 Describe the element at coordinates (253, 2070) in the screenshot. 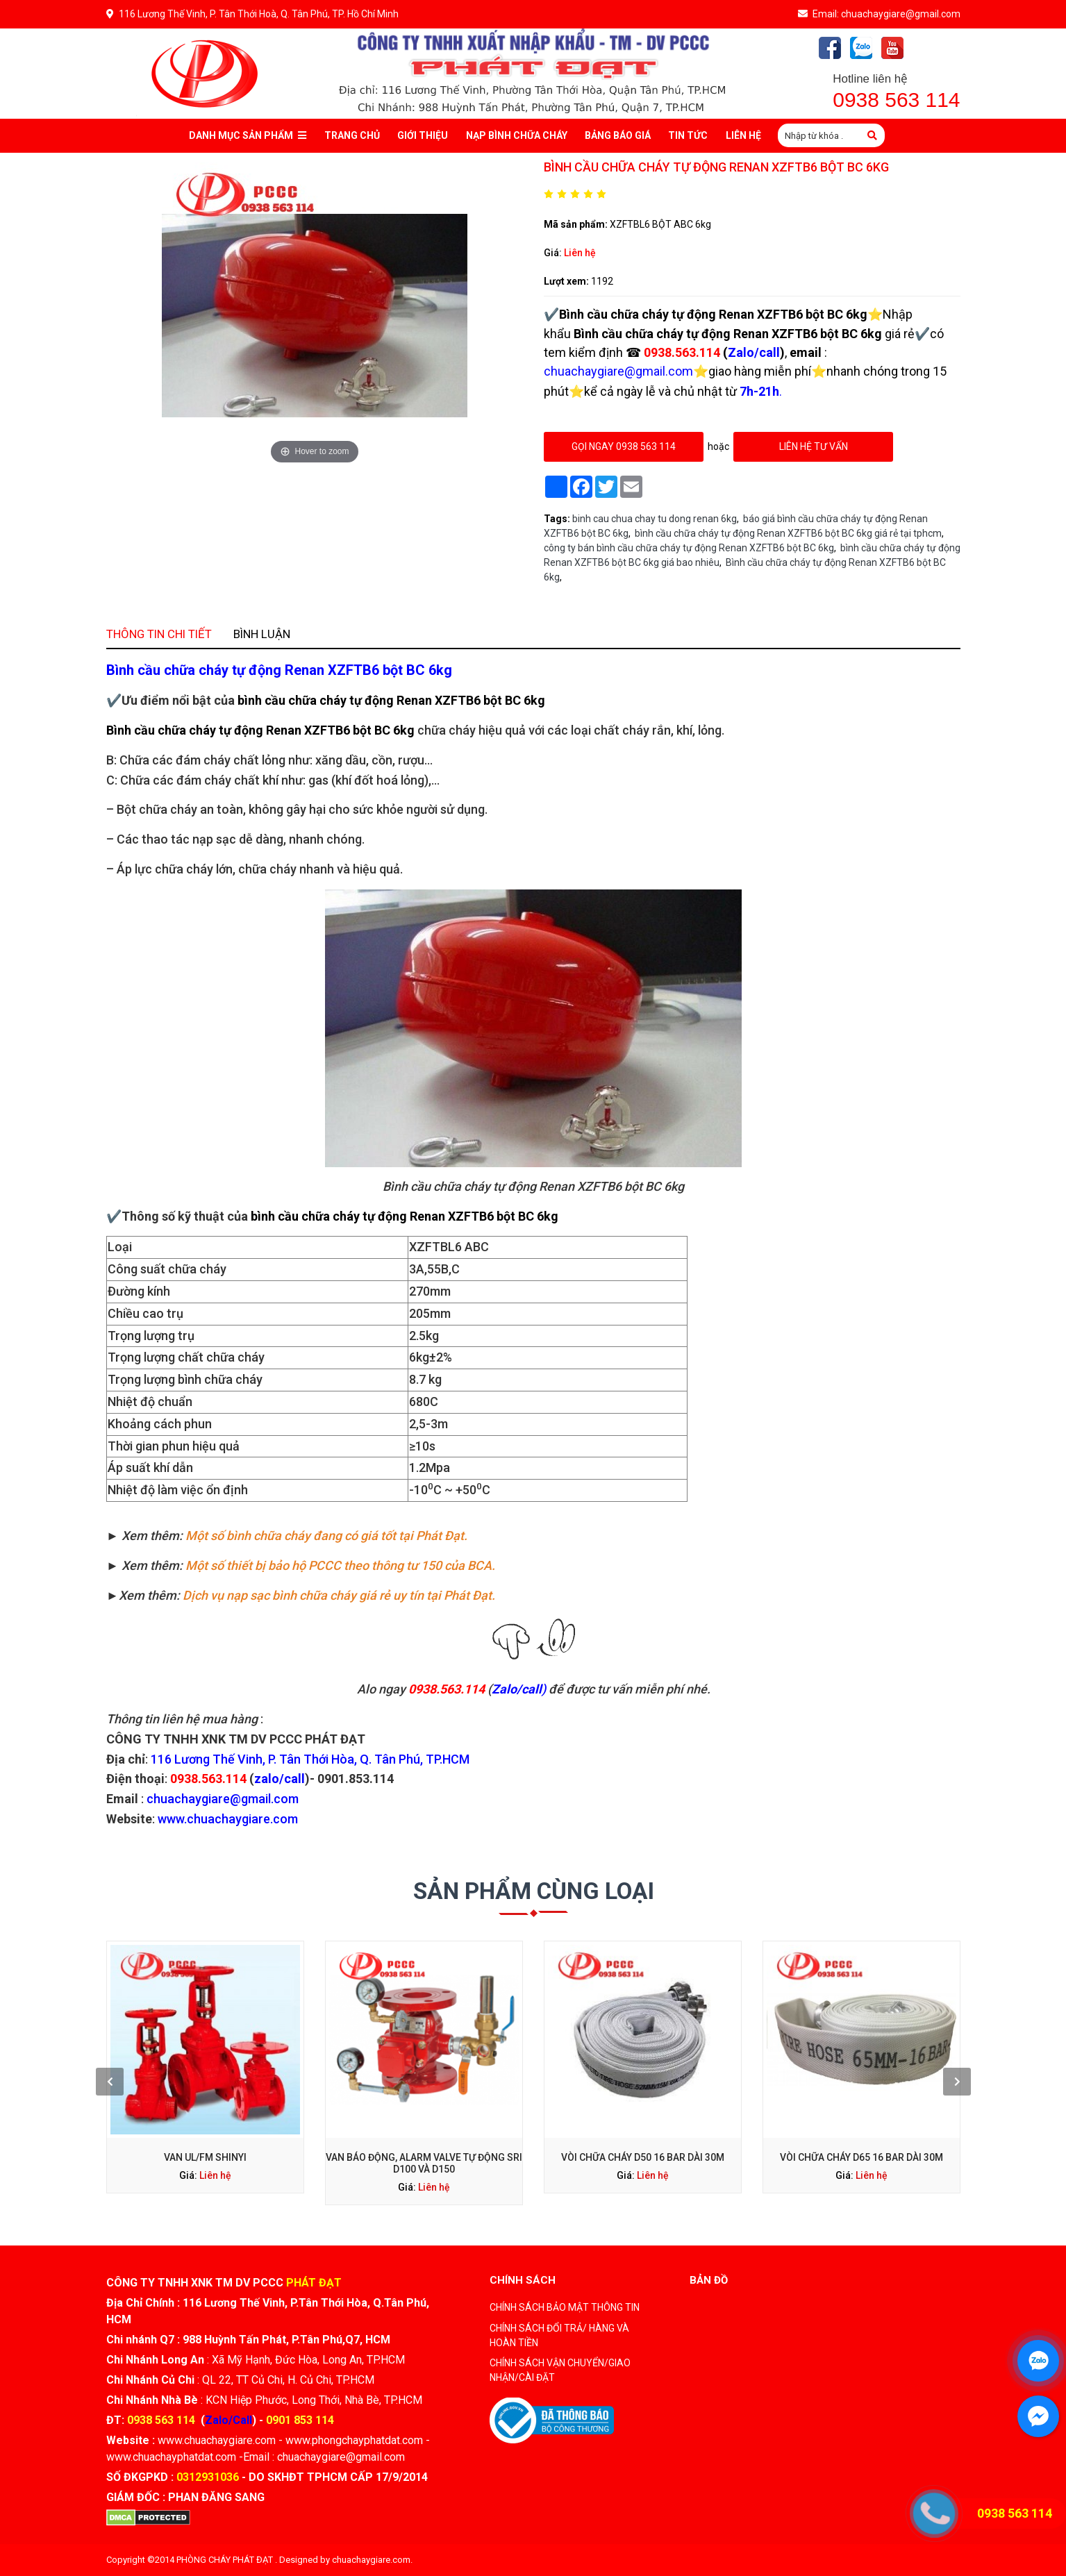

I see `[presentation]` at that location.